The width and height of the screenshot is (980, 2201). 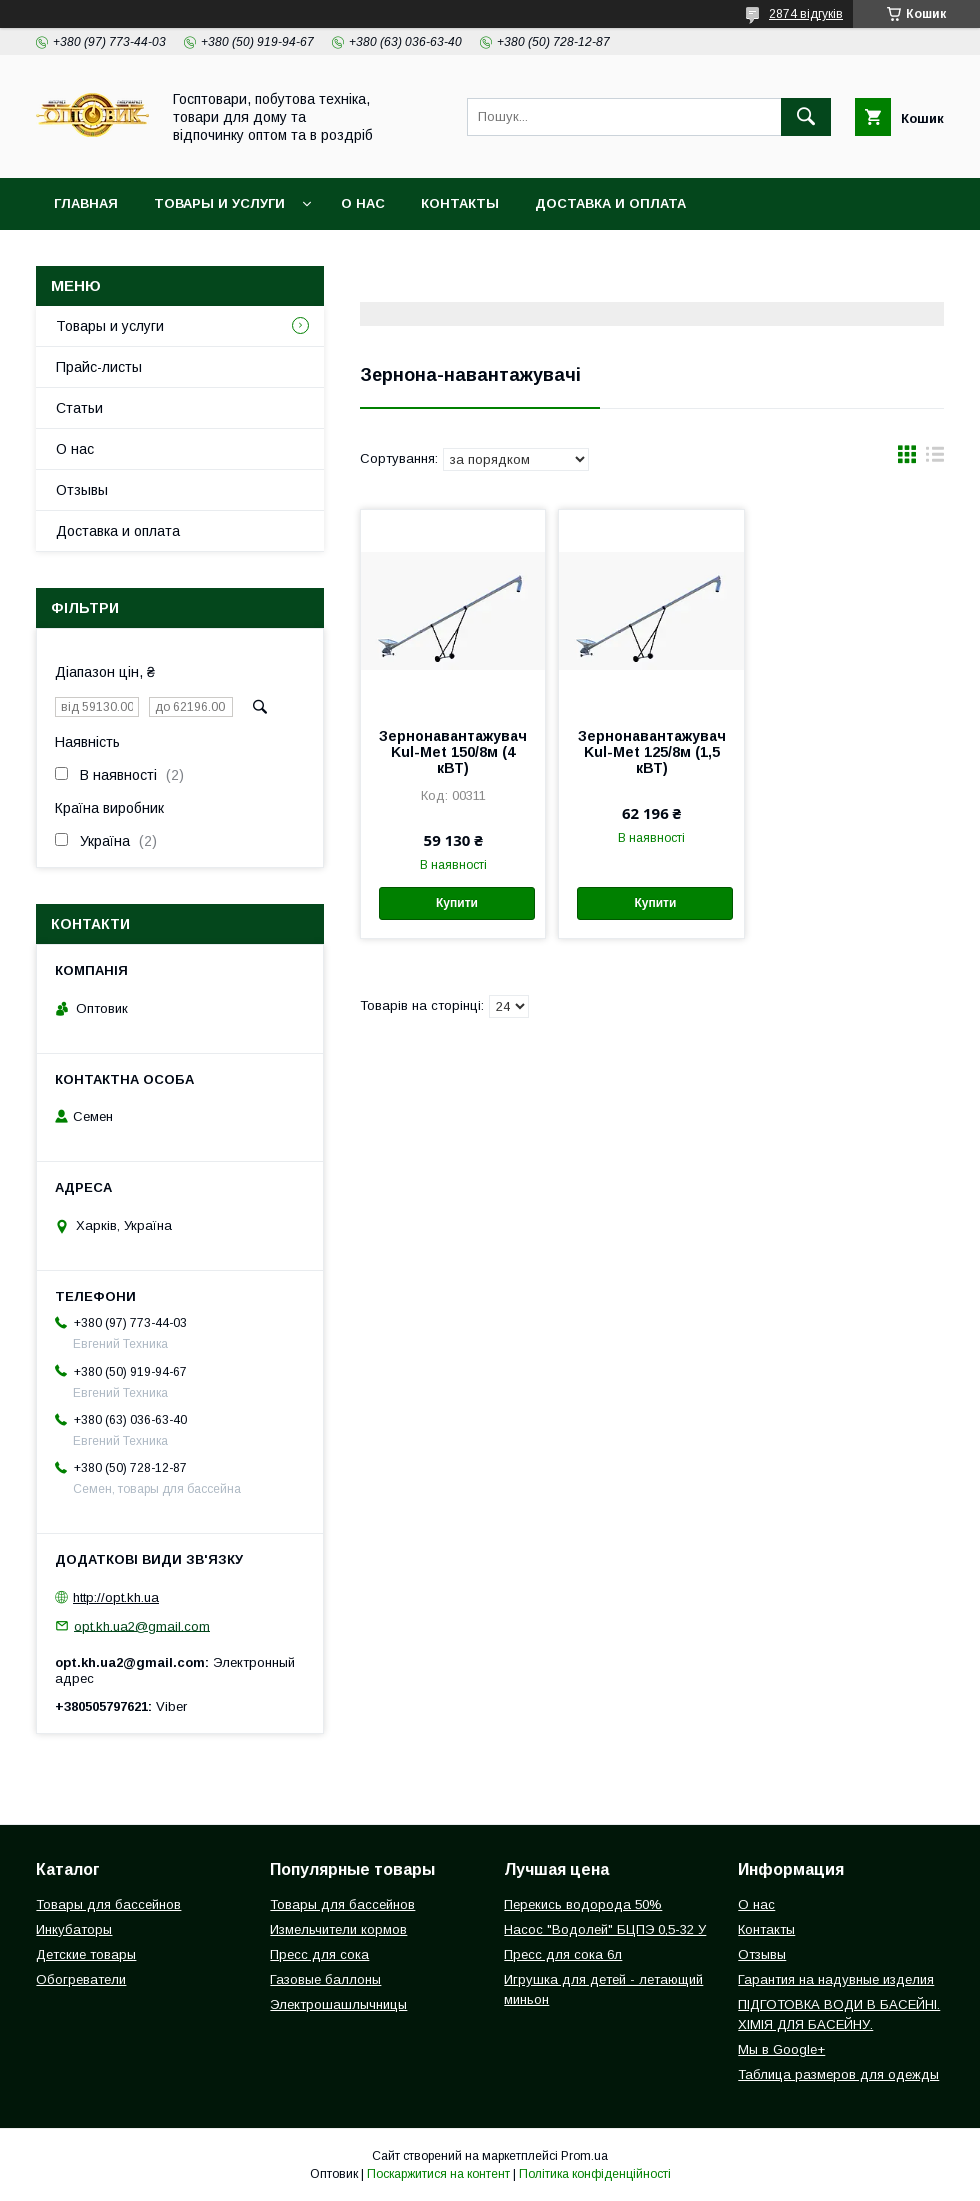 What do you see at coordinates (338, 2004) in the screenshot?
I see `Электрошашлычницы` at bounding box center [338, 2004].